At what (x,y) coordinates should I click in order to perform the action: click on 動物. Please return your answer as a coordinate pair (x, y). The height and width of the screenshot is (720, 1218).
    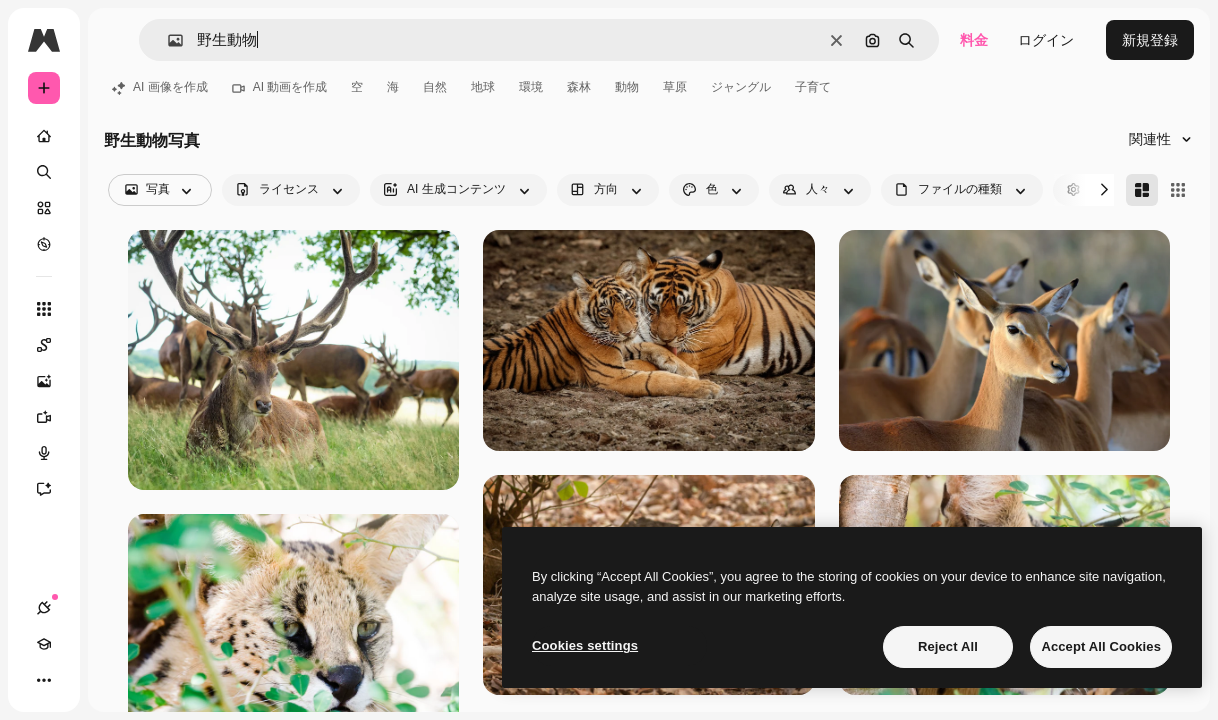
    Looking at the image, I should click on (627, 87).